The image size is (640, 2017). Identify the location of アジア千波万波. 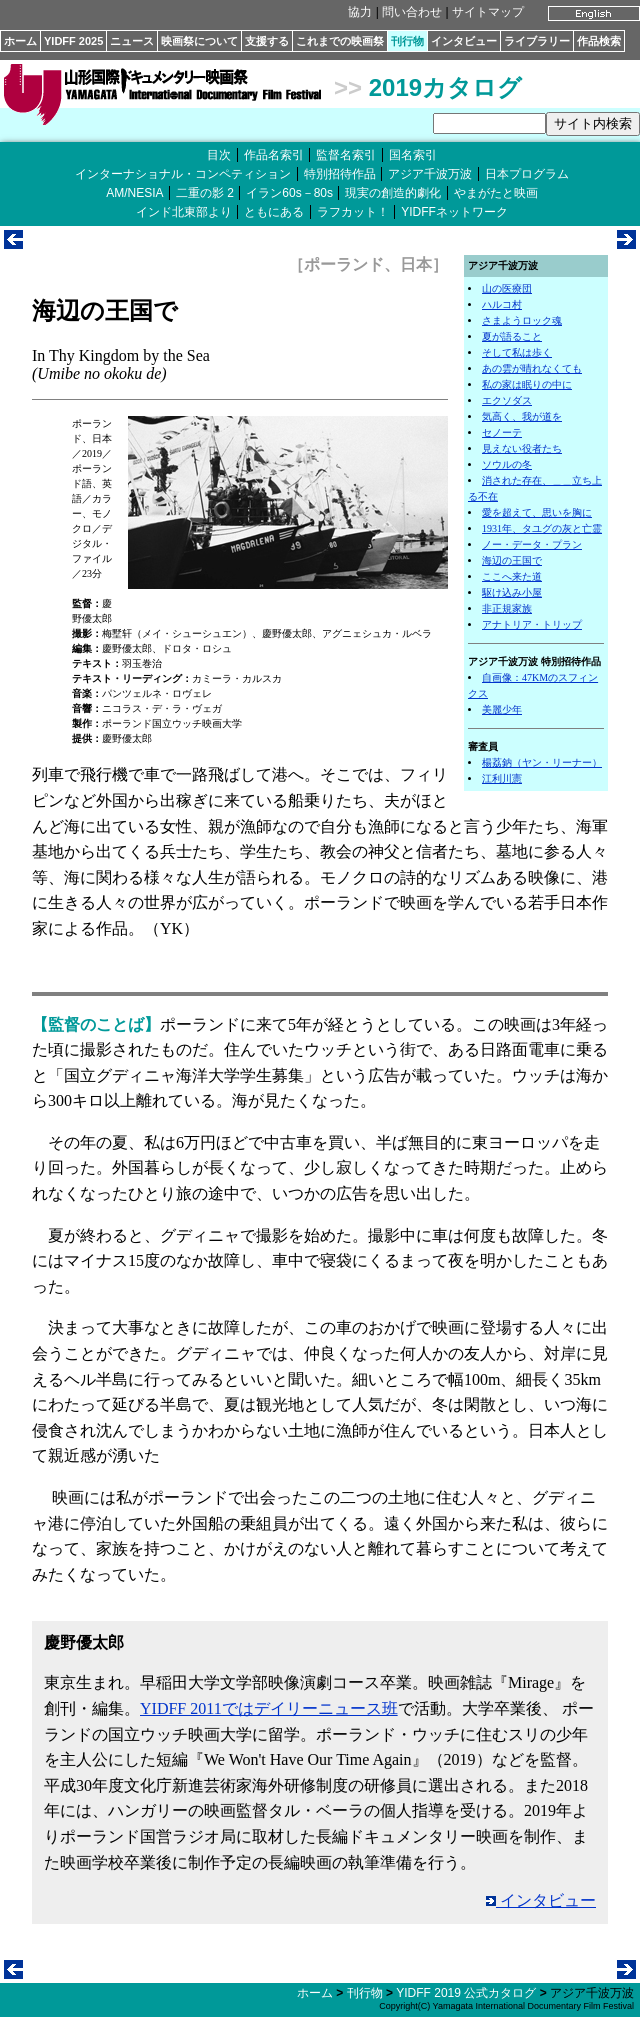
(430, 174).